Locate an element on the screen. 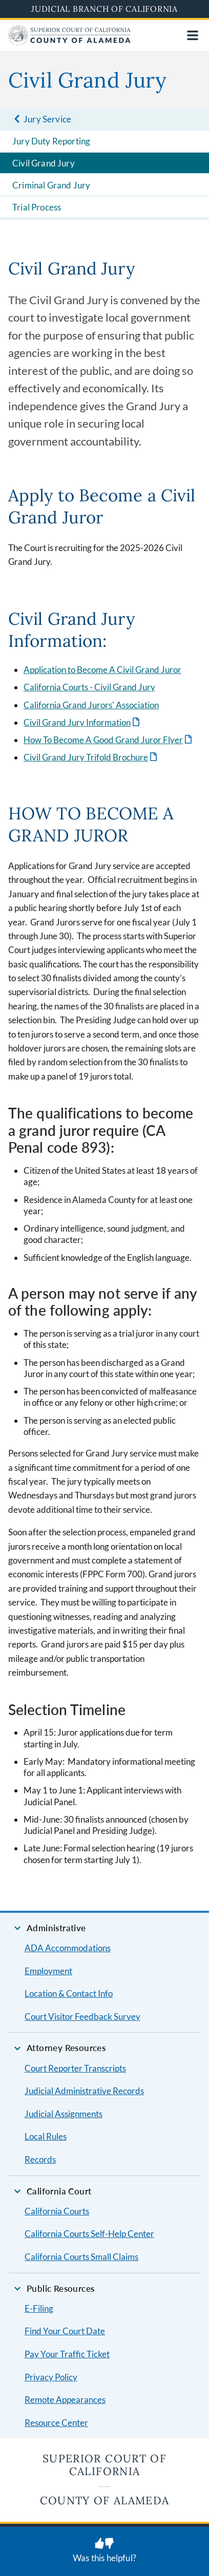  Find Your Court Date is located at coordinates (65, 2331).